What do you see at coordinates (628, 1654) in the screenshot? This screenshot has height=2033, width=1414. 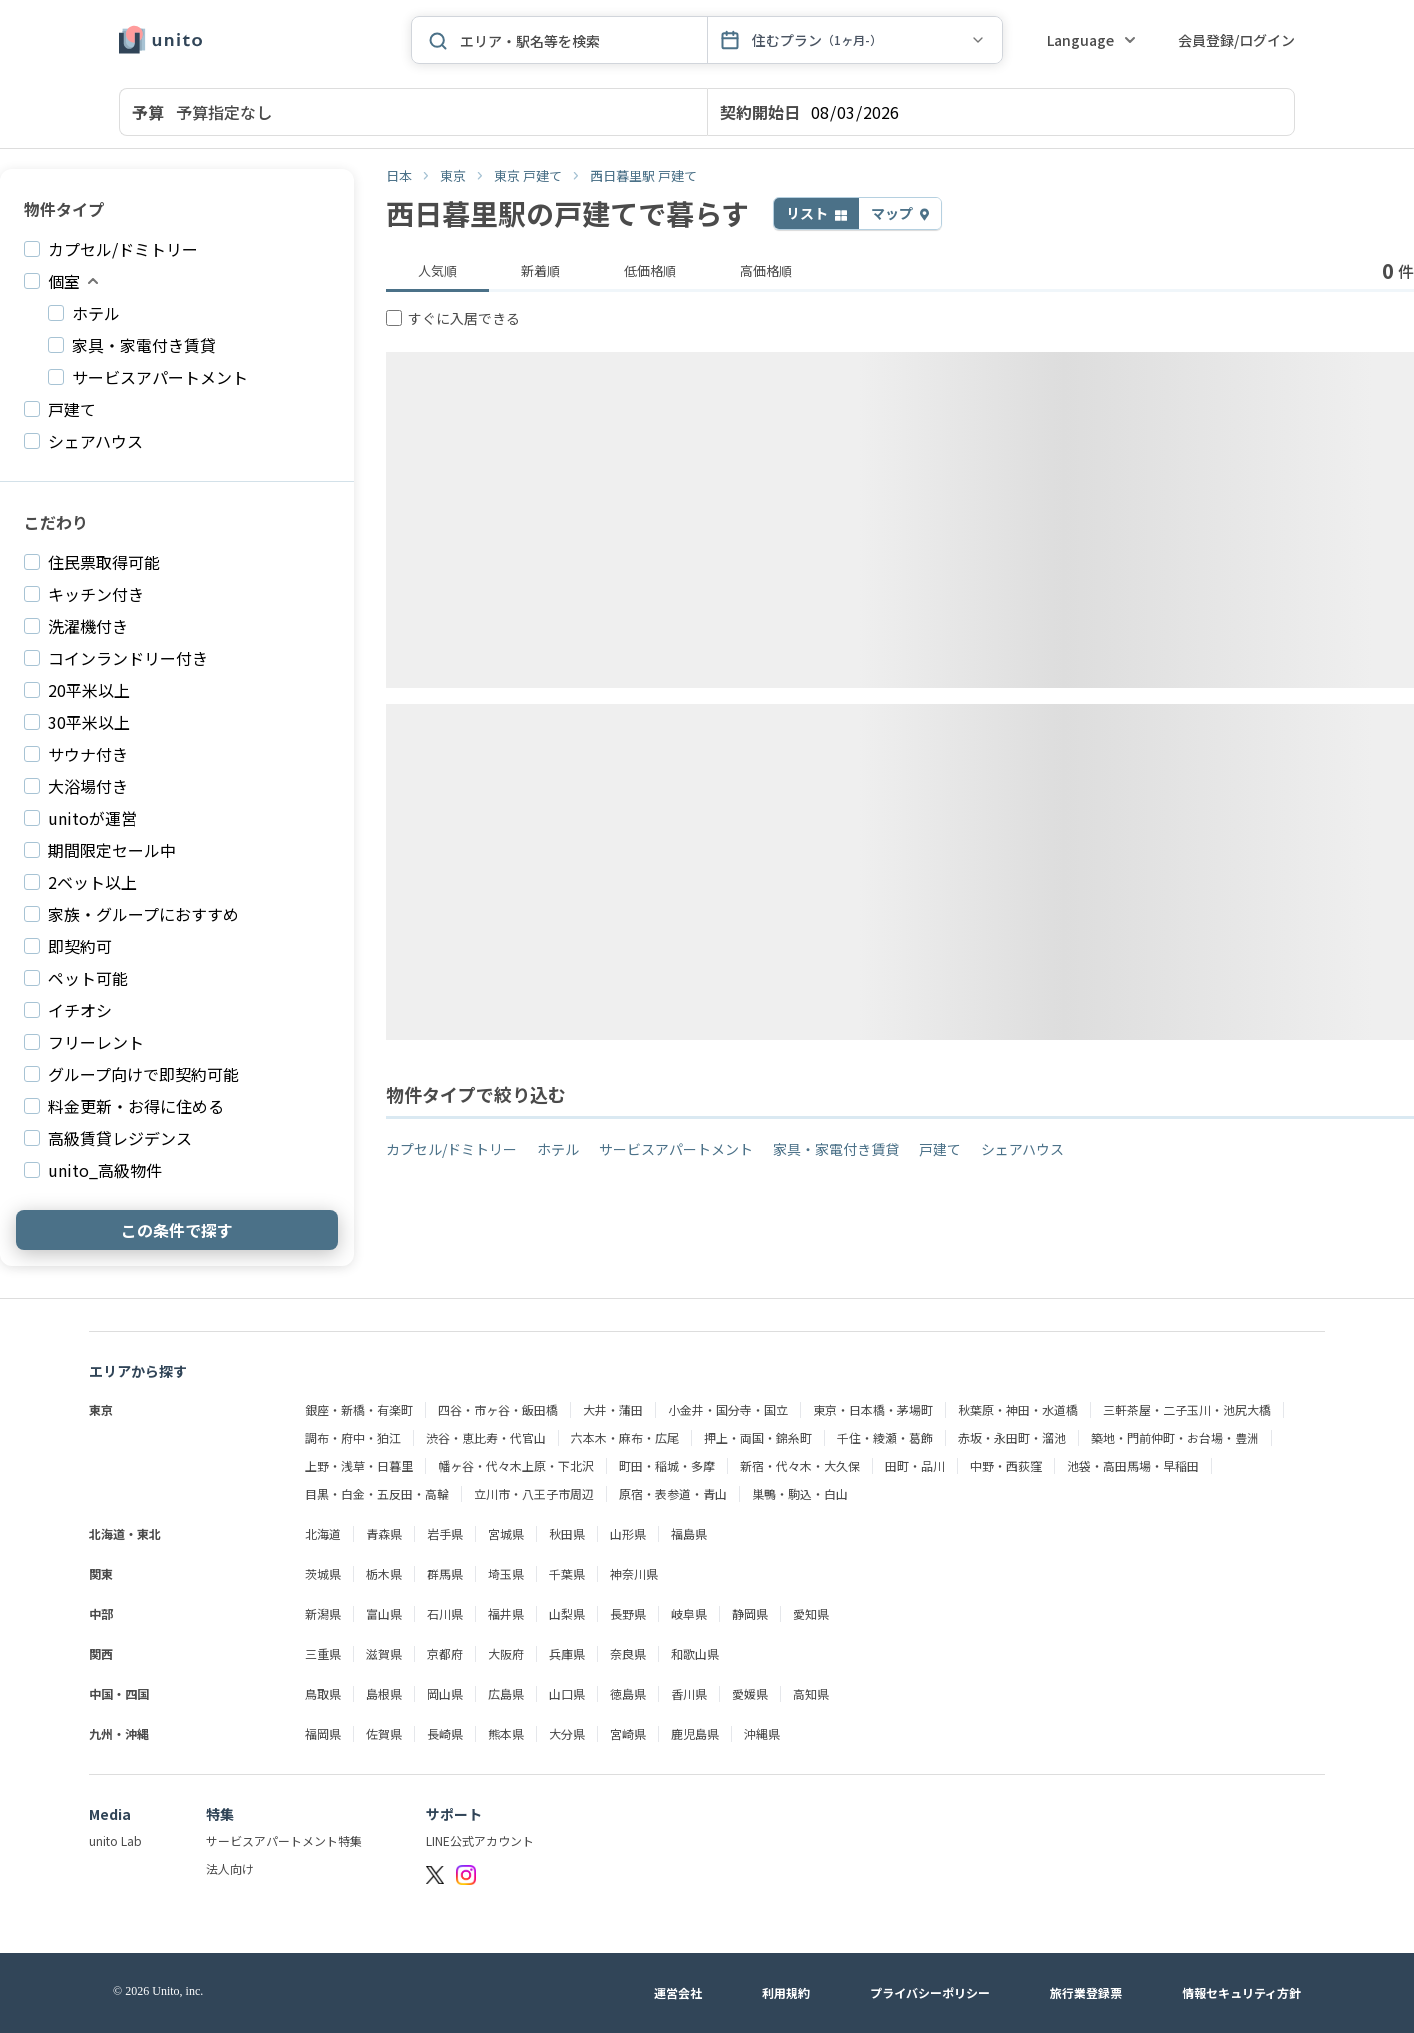 I see `奈良県` at bounding box center [628, 1654].